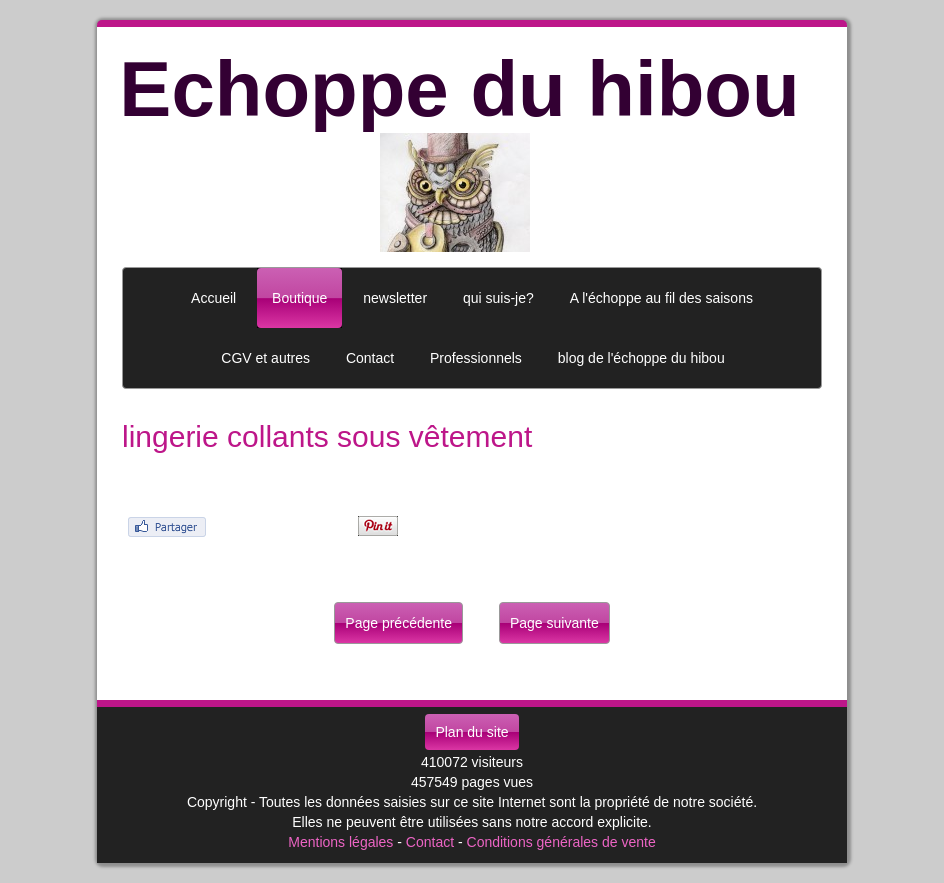 The width and height of the screenshot is (944, 883). Describe the element at coordinates (476, 358) in the screenshot. I see `Professionnels` at that location.